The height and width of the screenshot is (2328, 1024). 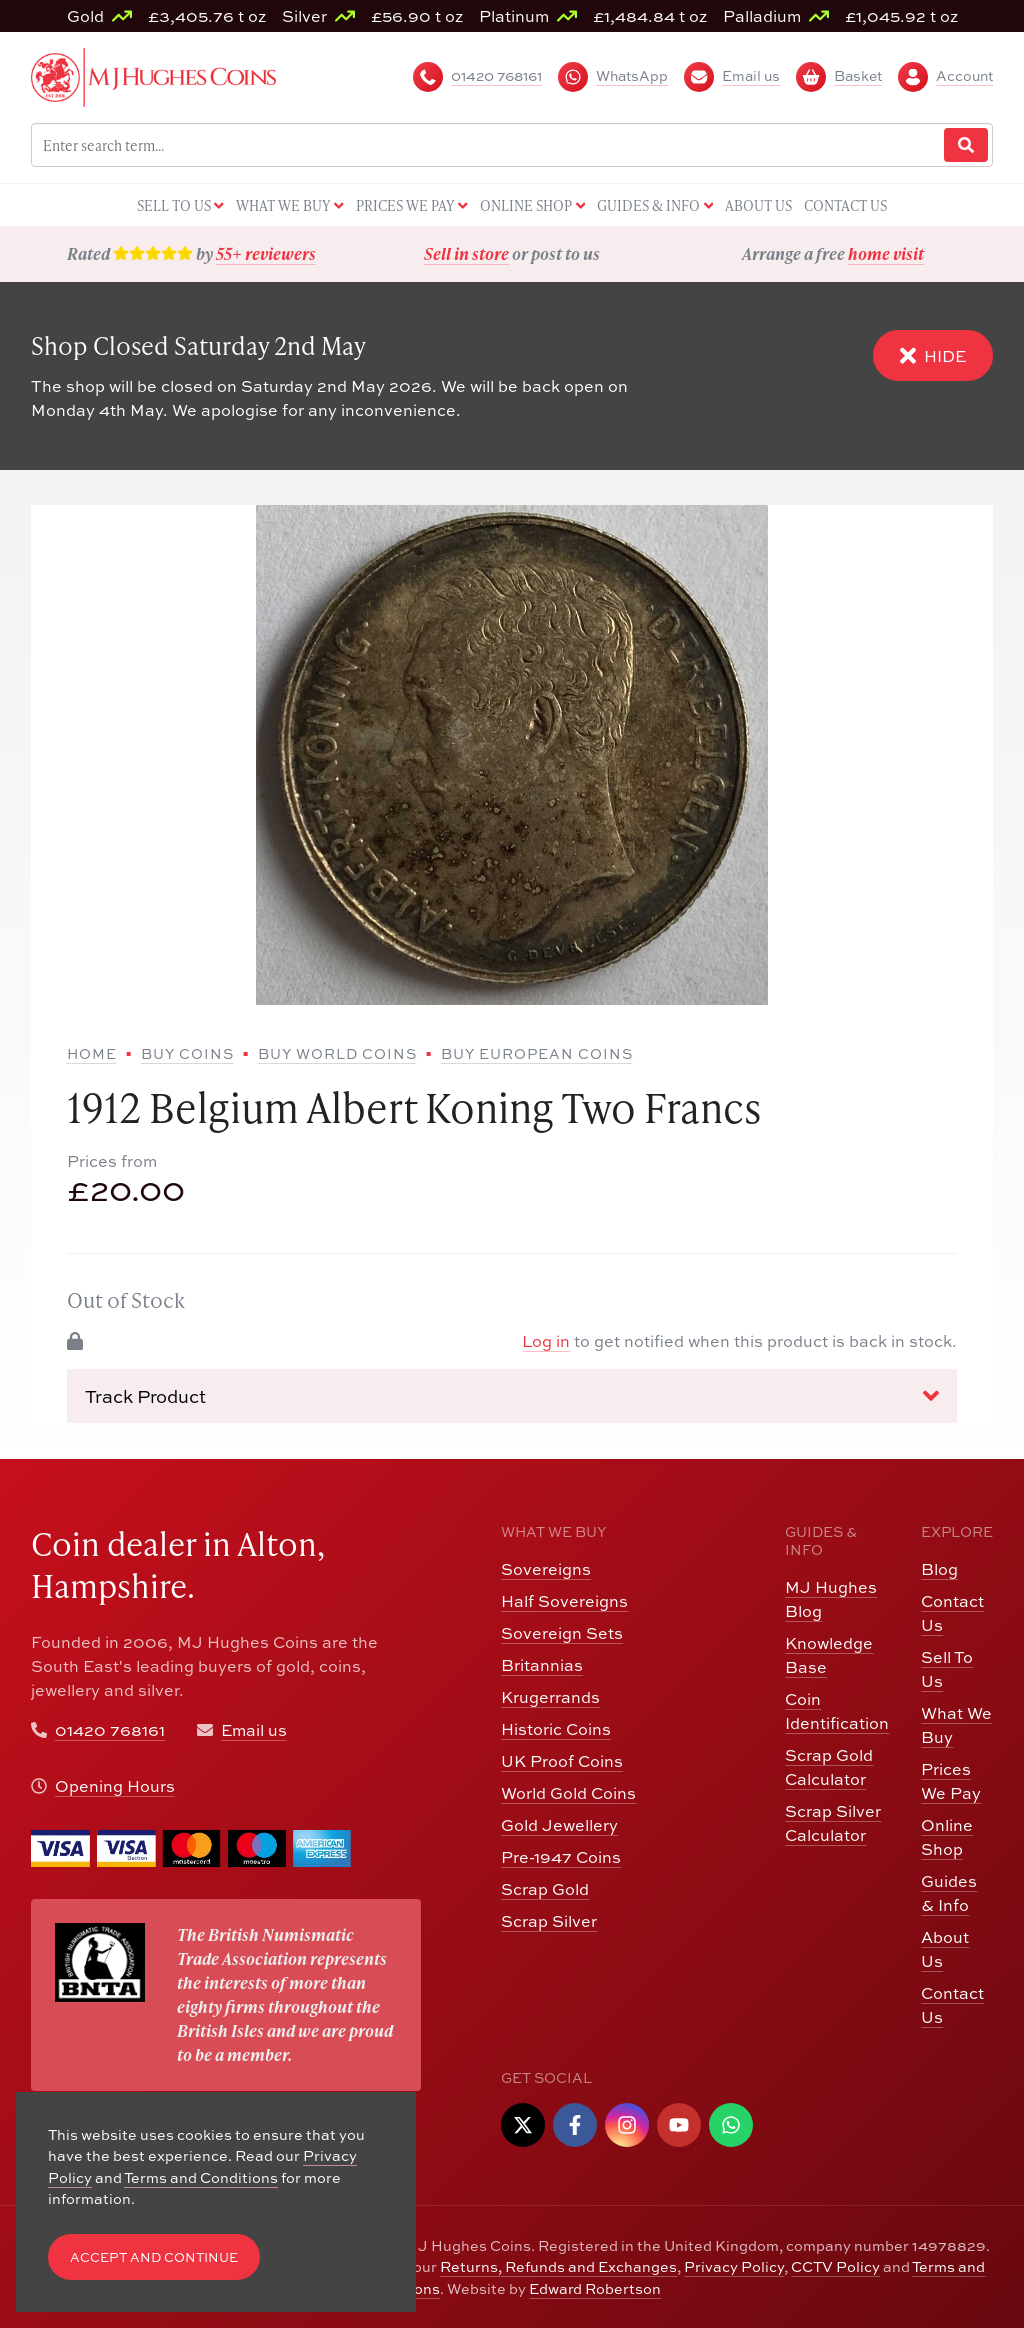 What do you see at coordinates (549, 1921) in the screenshot?
I see `Scrap Silver` at bounding box center [549, 1921].